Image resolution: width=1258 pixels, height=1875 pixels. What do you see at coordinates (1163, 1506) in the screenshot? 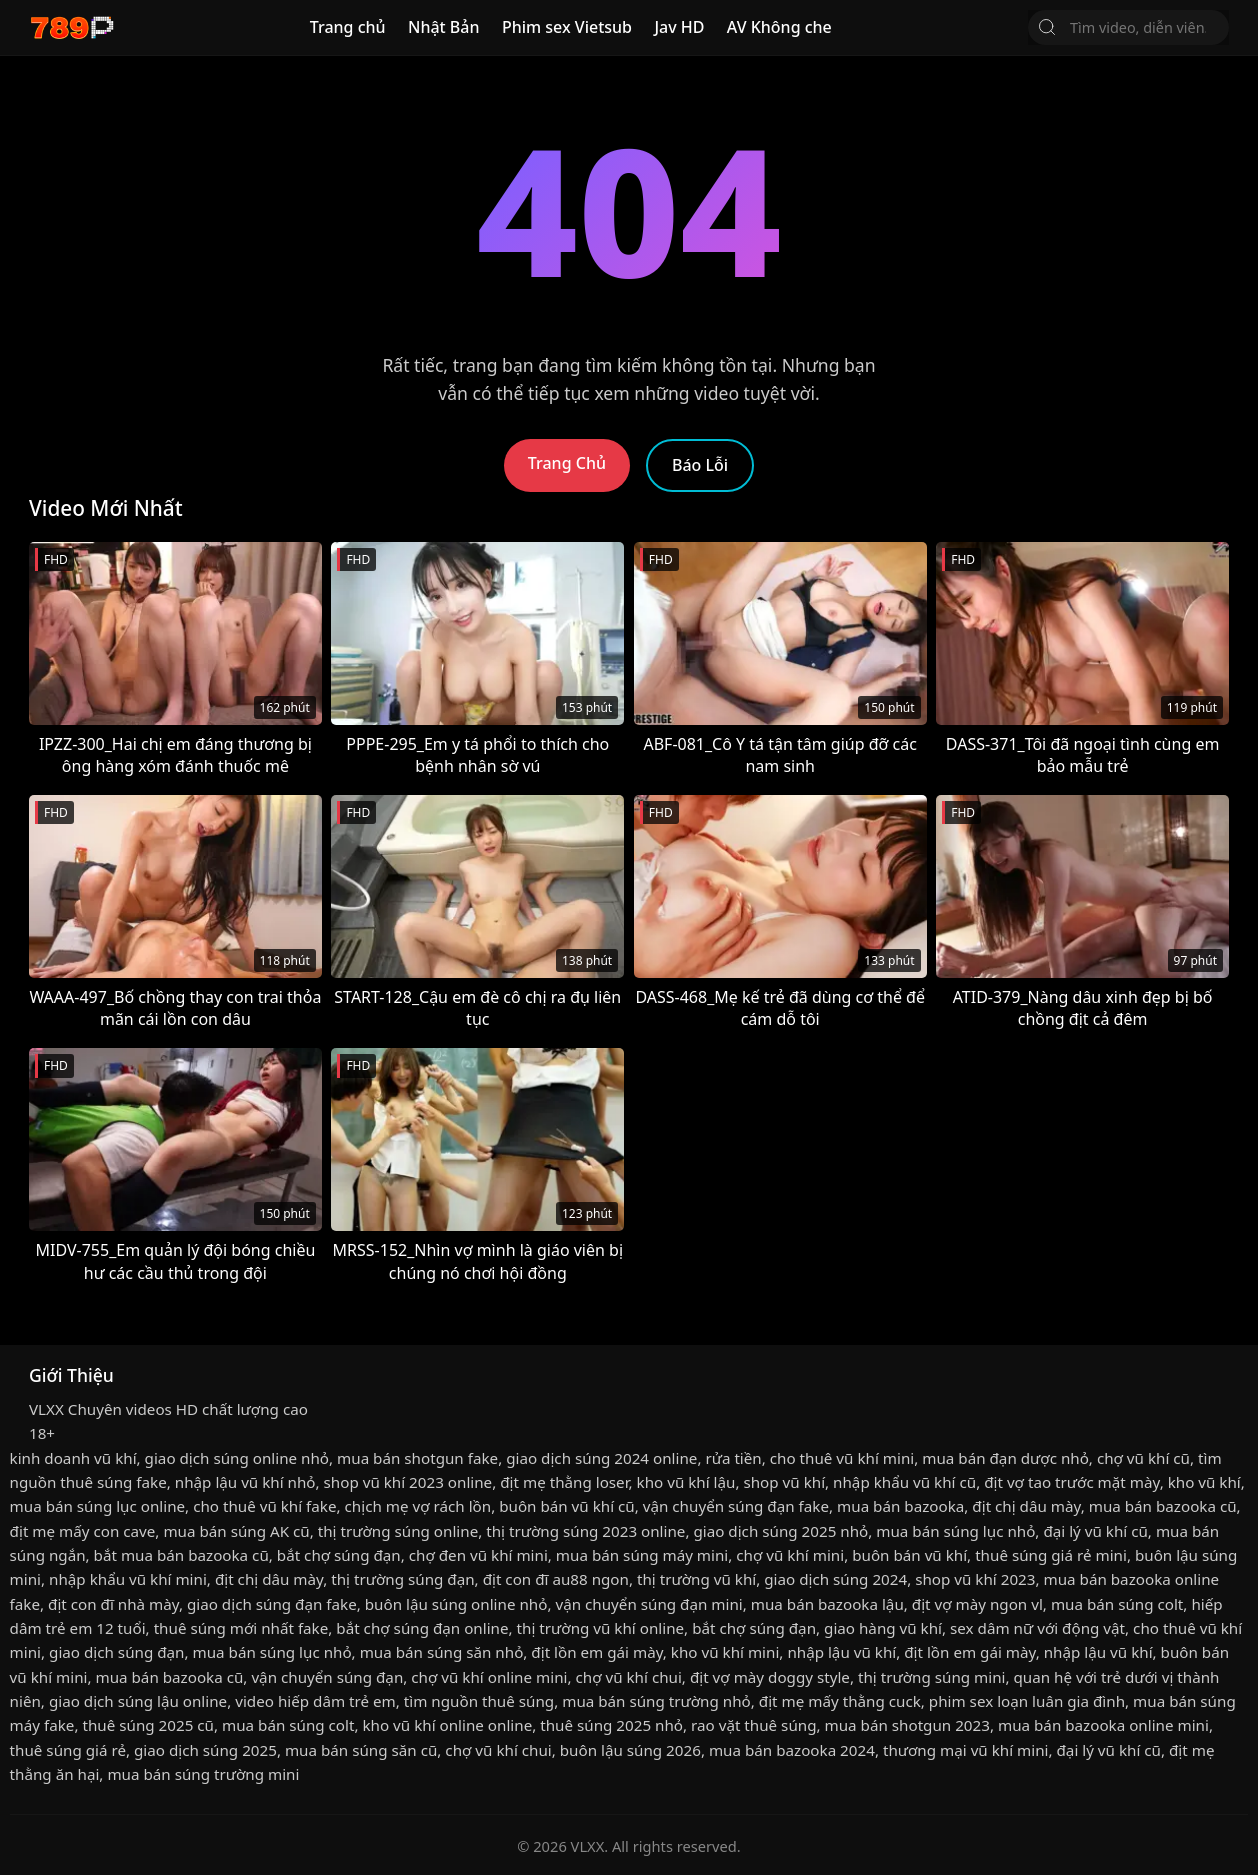
I see `mua bán bazooka cũ` at bounding box center [1163, 1506].